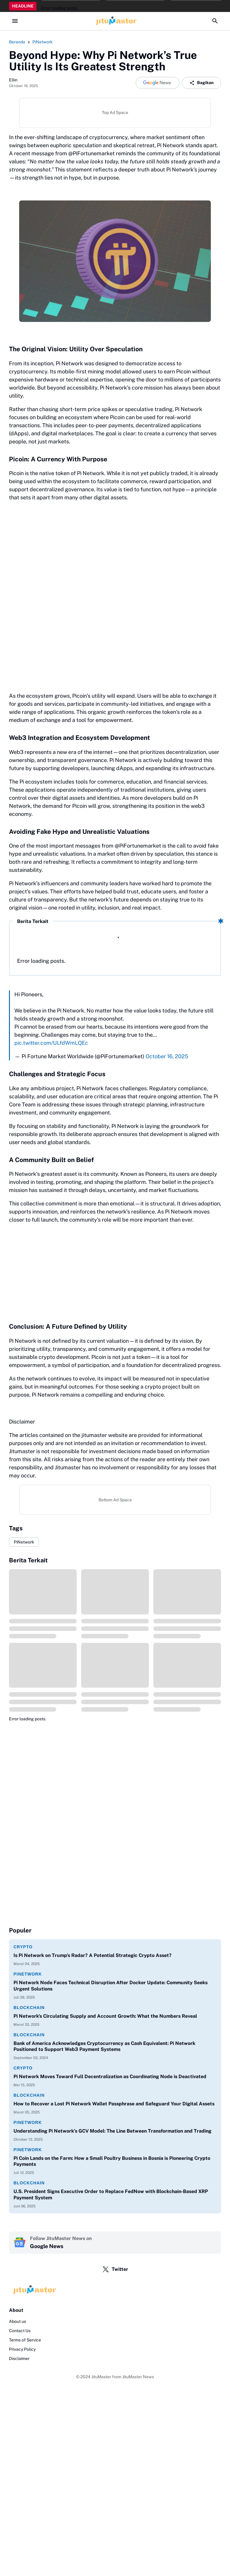  I want to click on Pi Network's Circulating Supply and Account Growth: What the Numbers Reveal, so click(105, 2016).